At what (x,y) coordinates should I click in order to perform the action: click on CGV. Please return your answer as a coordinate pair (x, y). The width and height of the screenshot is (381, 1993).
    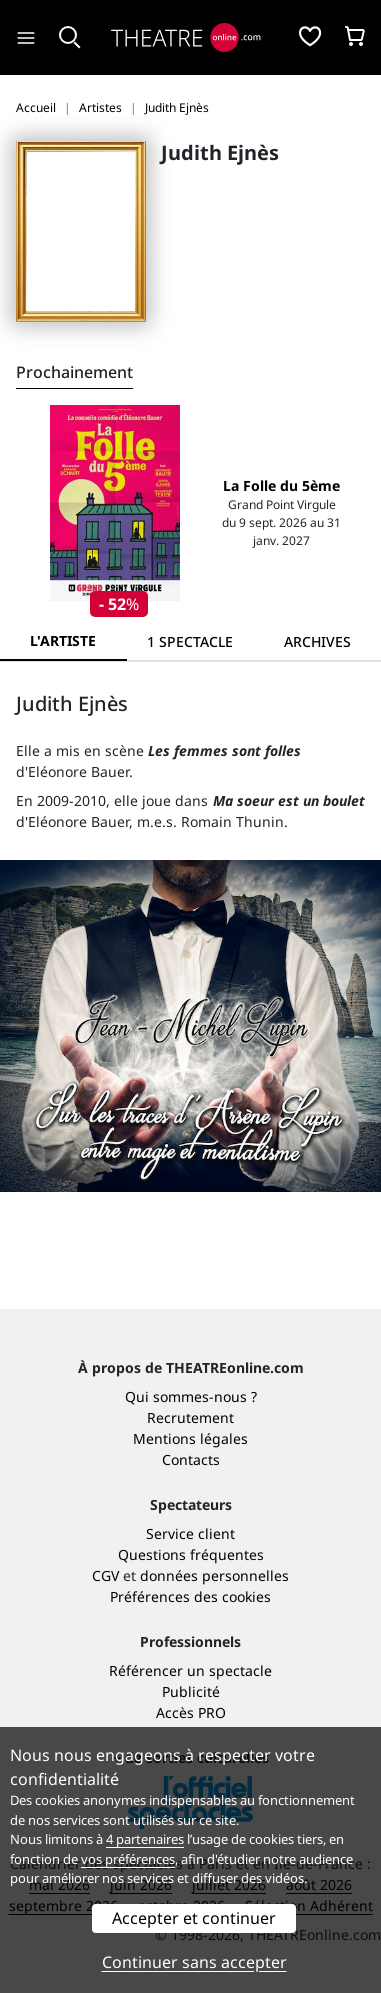
    Looking at the image, I should click on (105, 1575).